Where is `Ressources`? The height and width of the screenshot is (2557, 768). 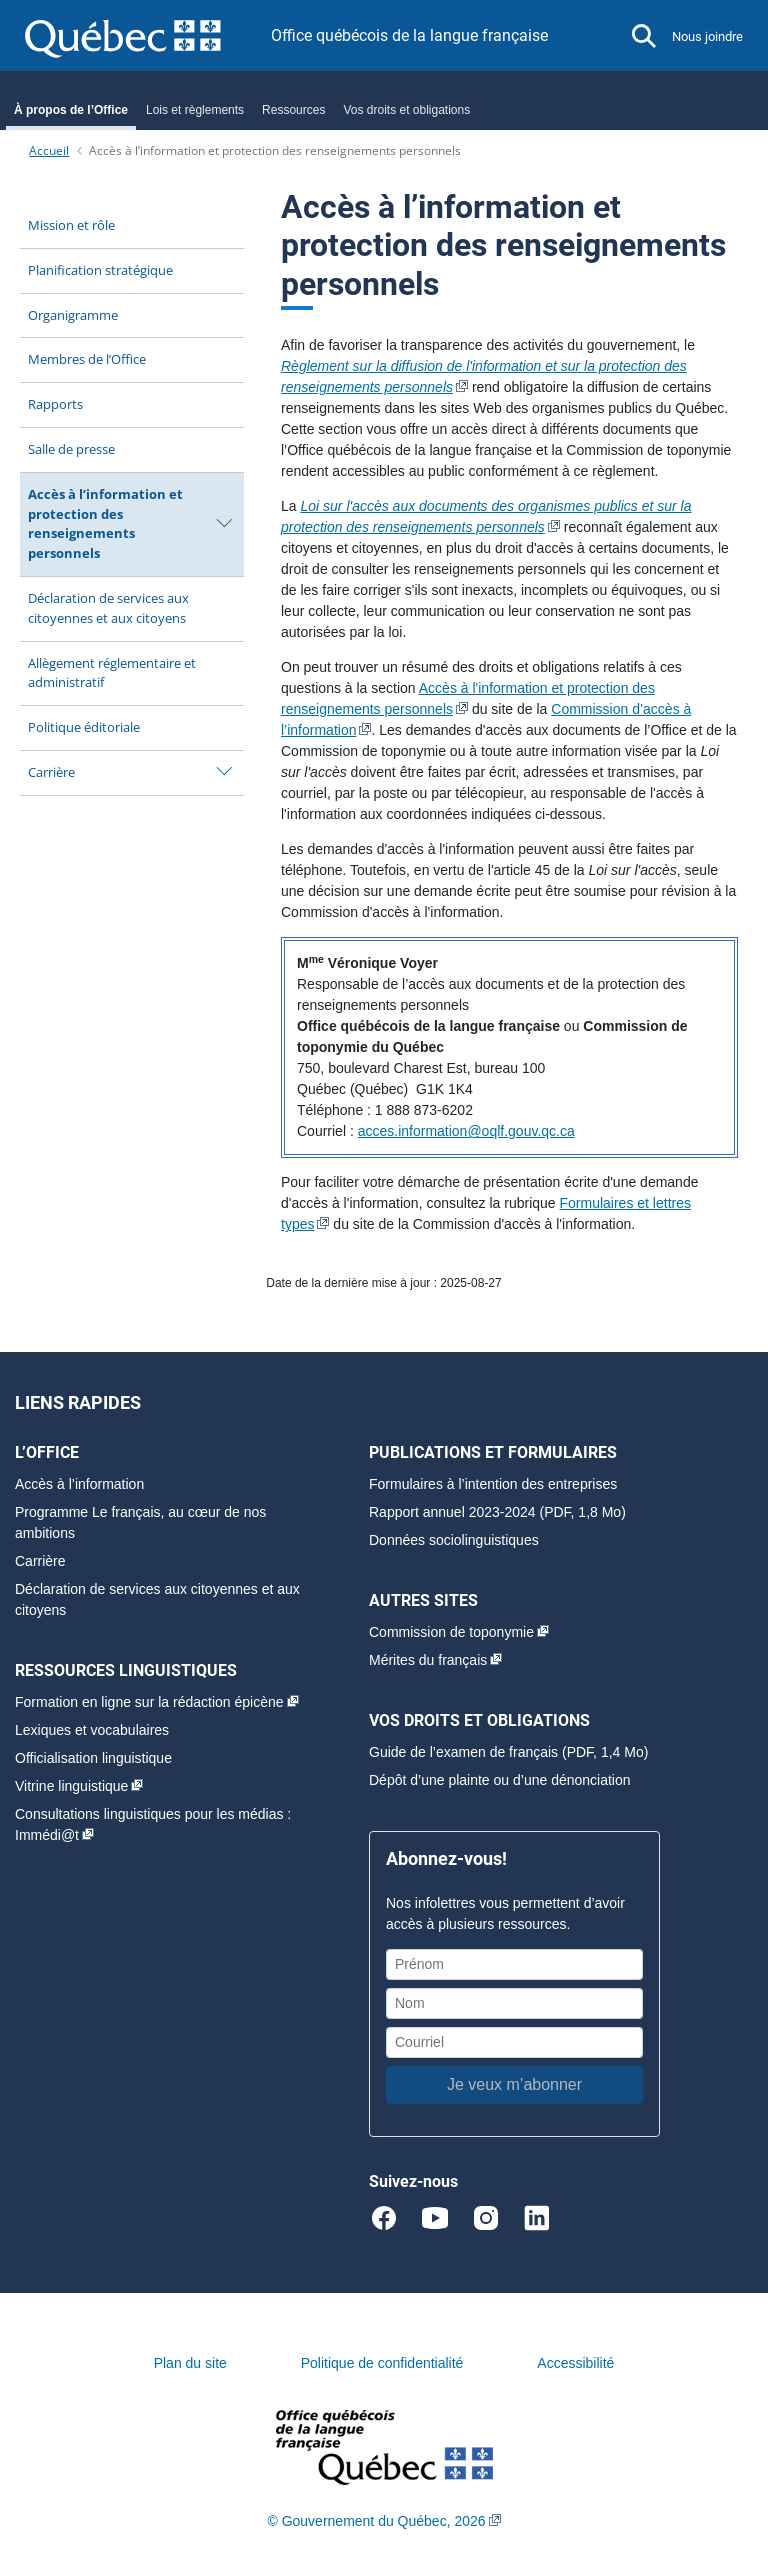
Ressources is located at coordinates (293, 110).